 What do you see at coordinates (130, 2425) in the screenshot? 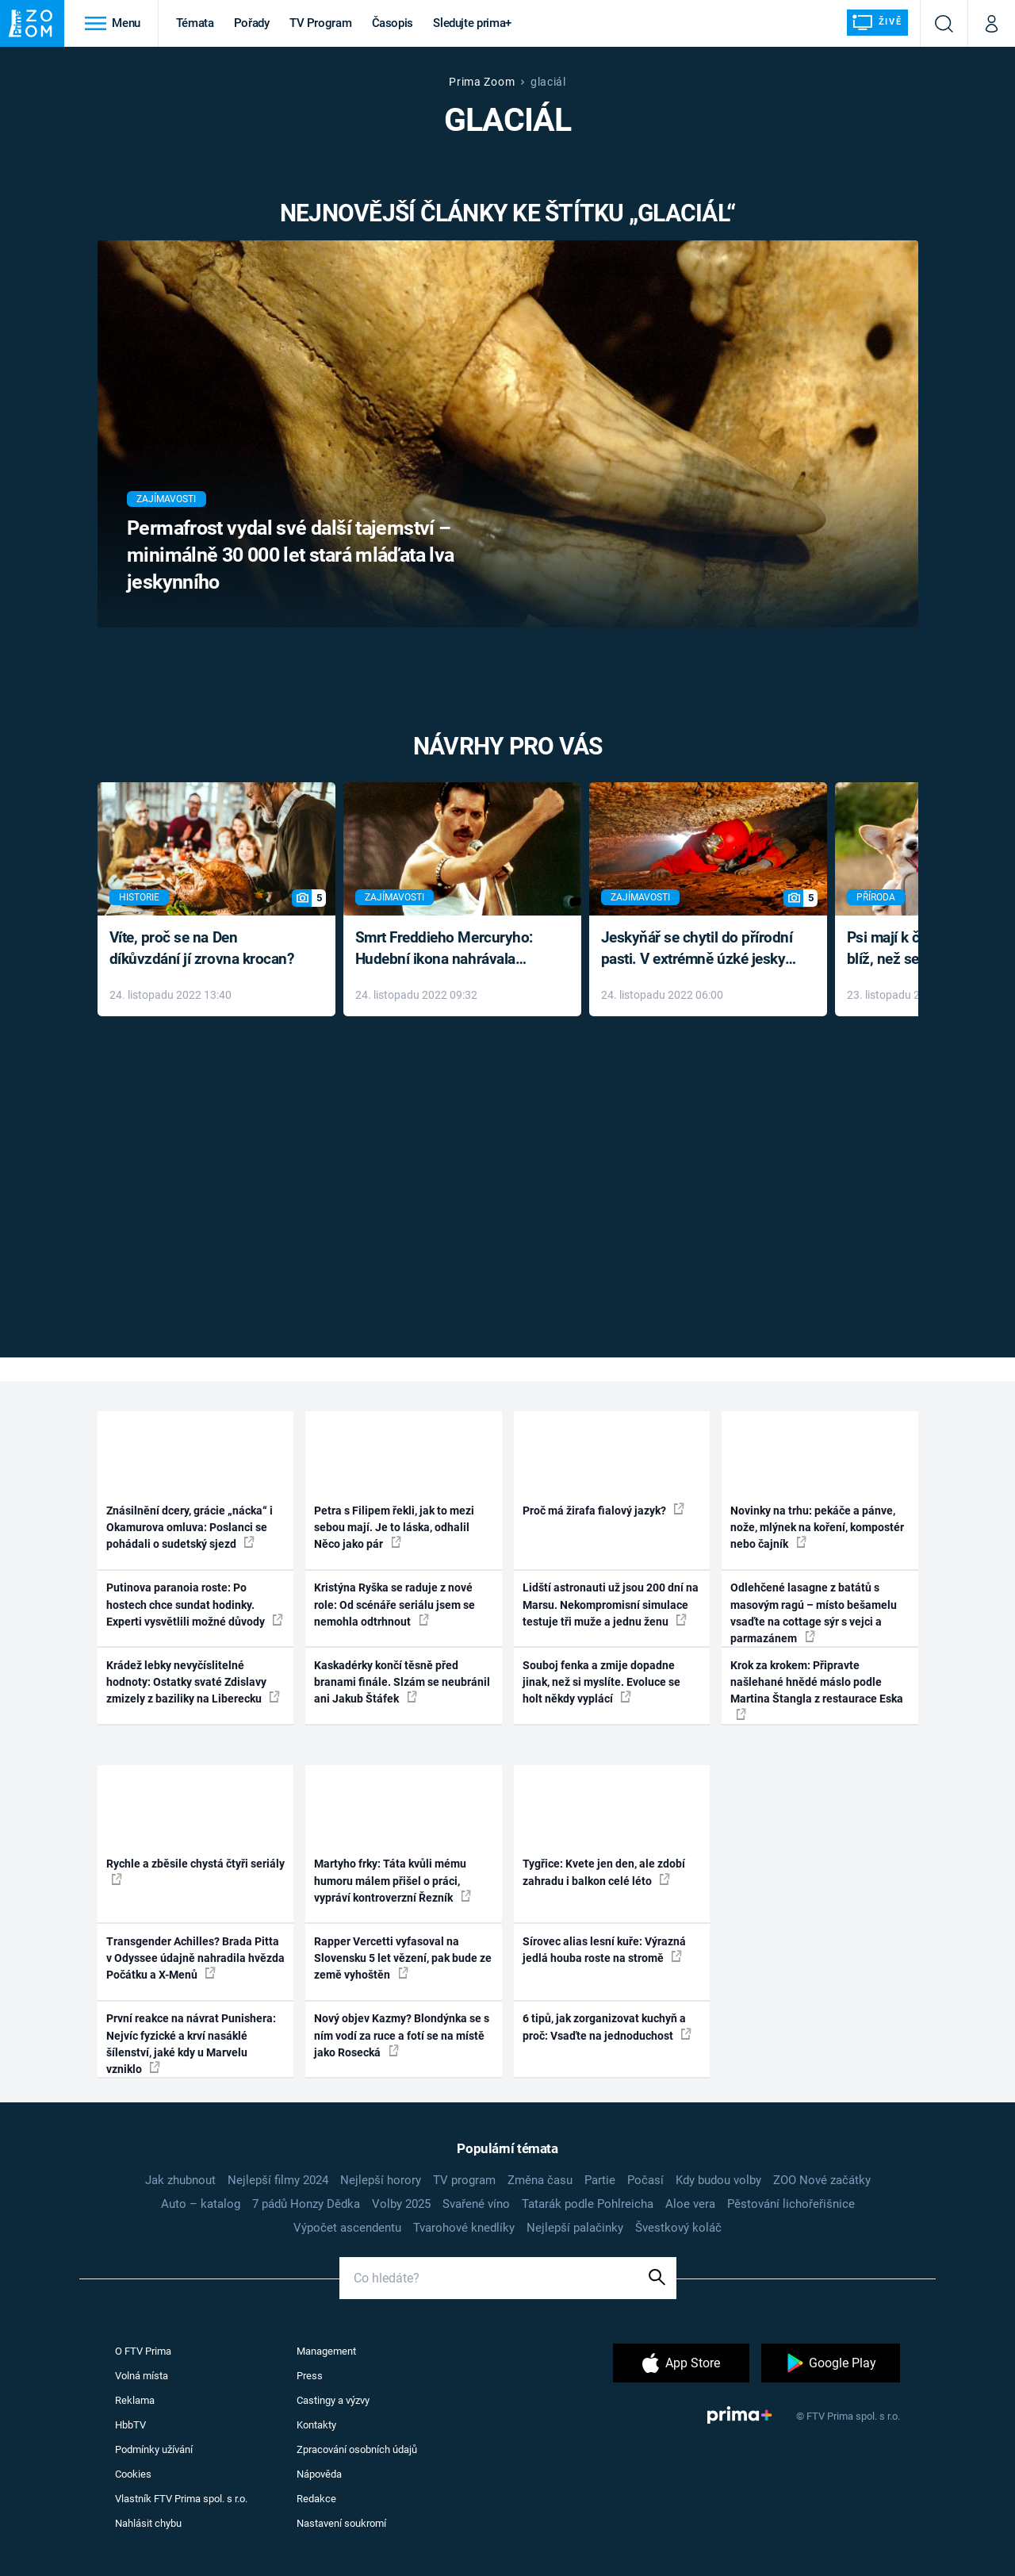
I see `HbbTV` at bounding box center [130, 2425].